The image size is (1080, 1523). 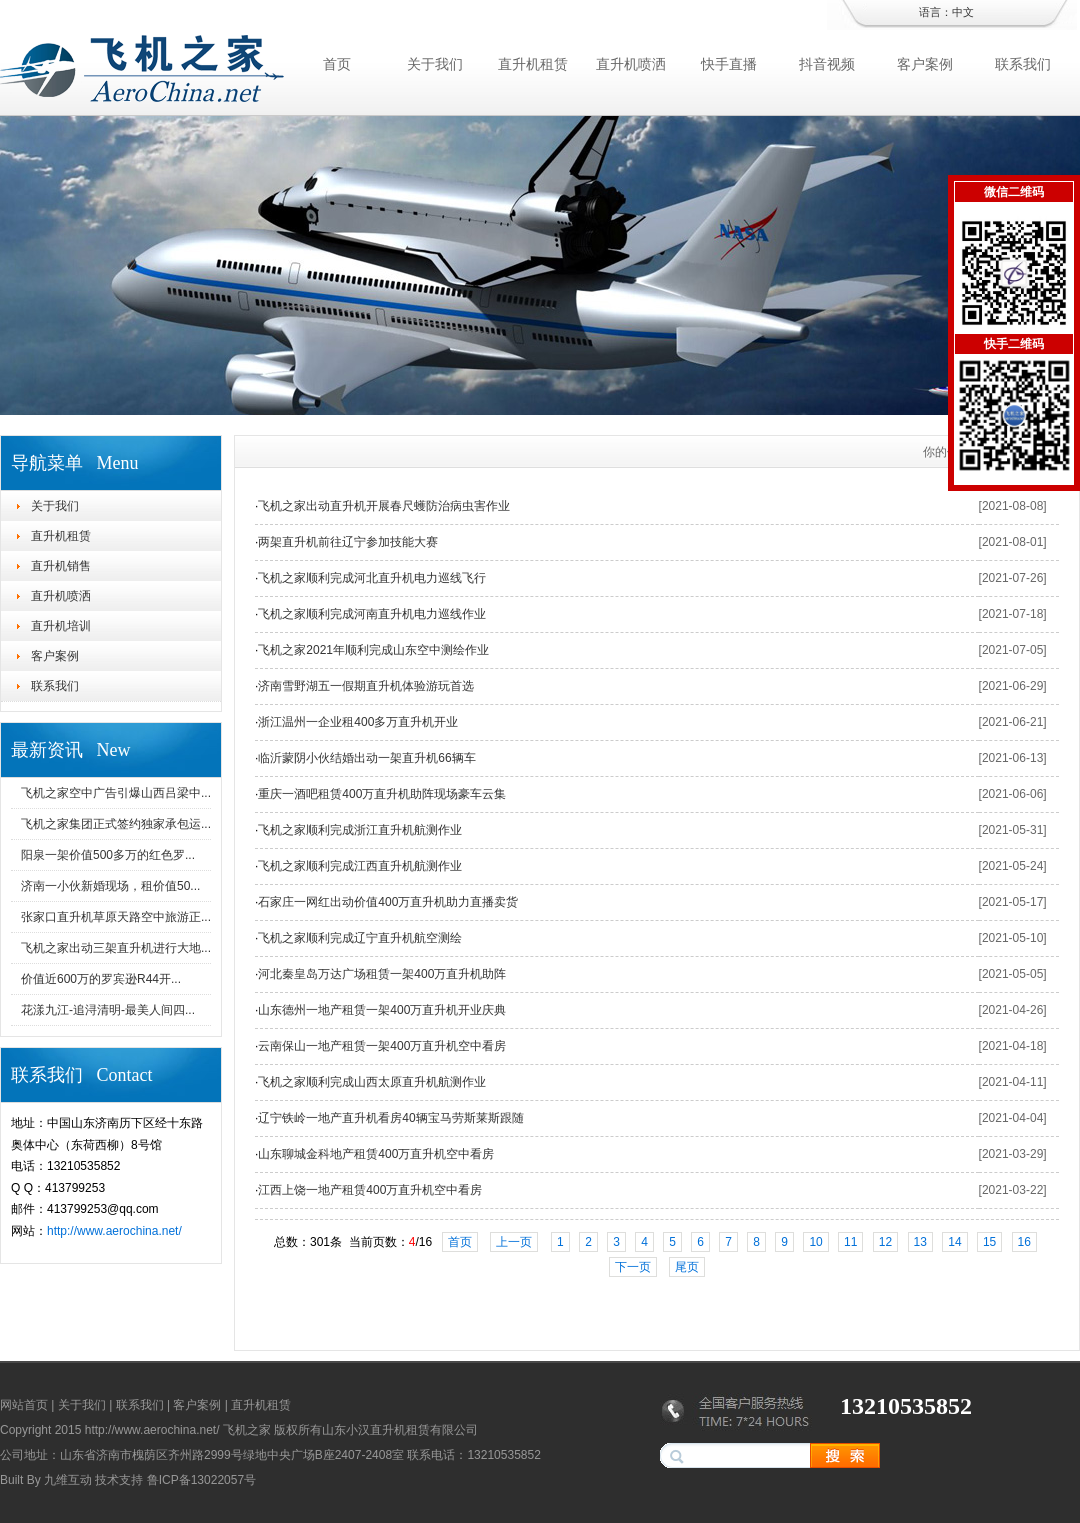 What do you see at coordinates (360, 938) in the screenshot?
I see `飞机之家顺利完成辽宁直升机航空测绘` at bounding box center [360, 938].